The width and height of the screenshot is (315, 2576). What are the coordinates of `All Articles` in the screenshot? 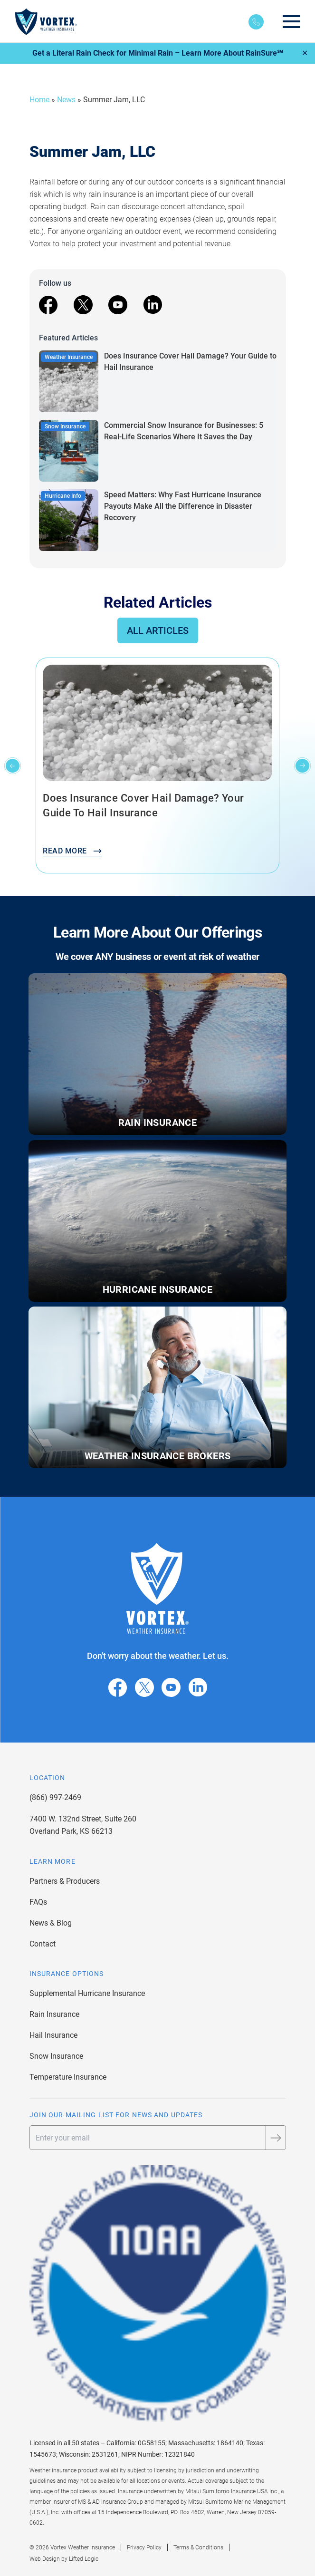 It's located at (158, 630).